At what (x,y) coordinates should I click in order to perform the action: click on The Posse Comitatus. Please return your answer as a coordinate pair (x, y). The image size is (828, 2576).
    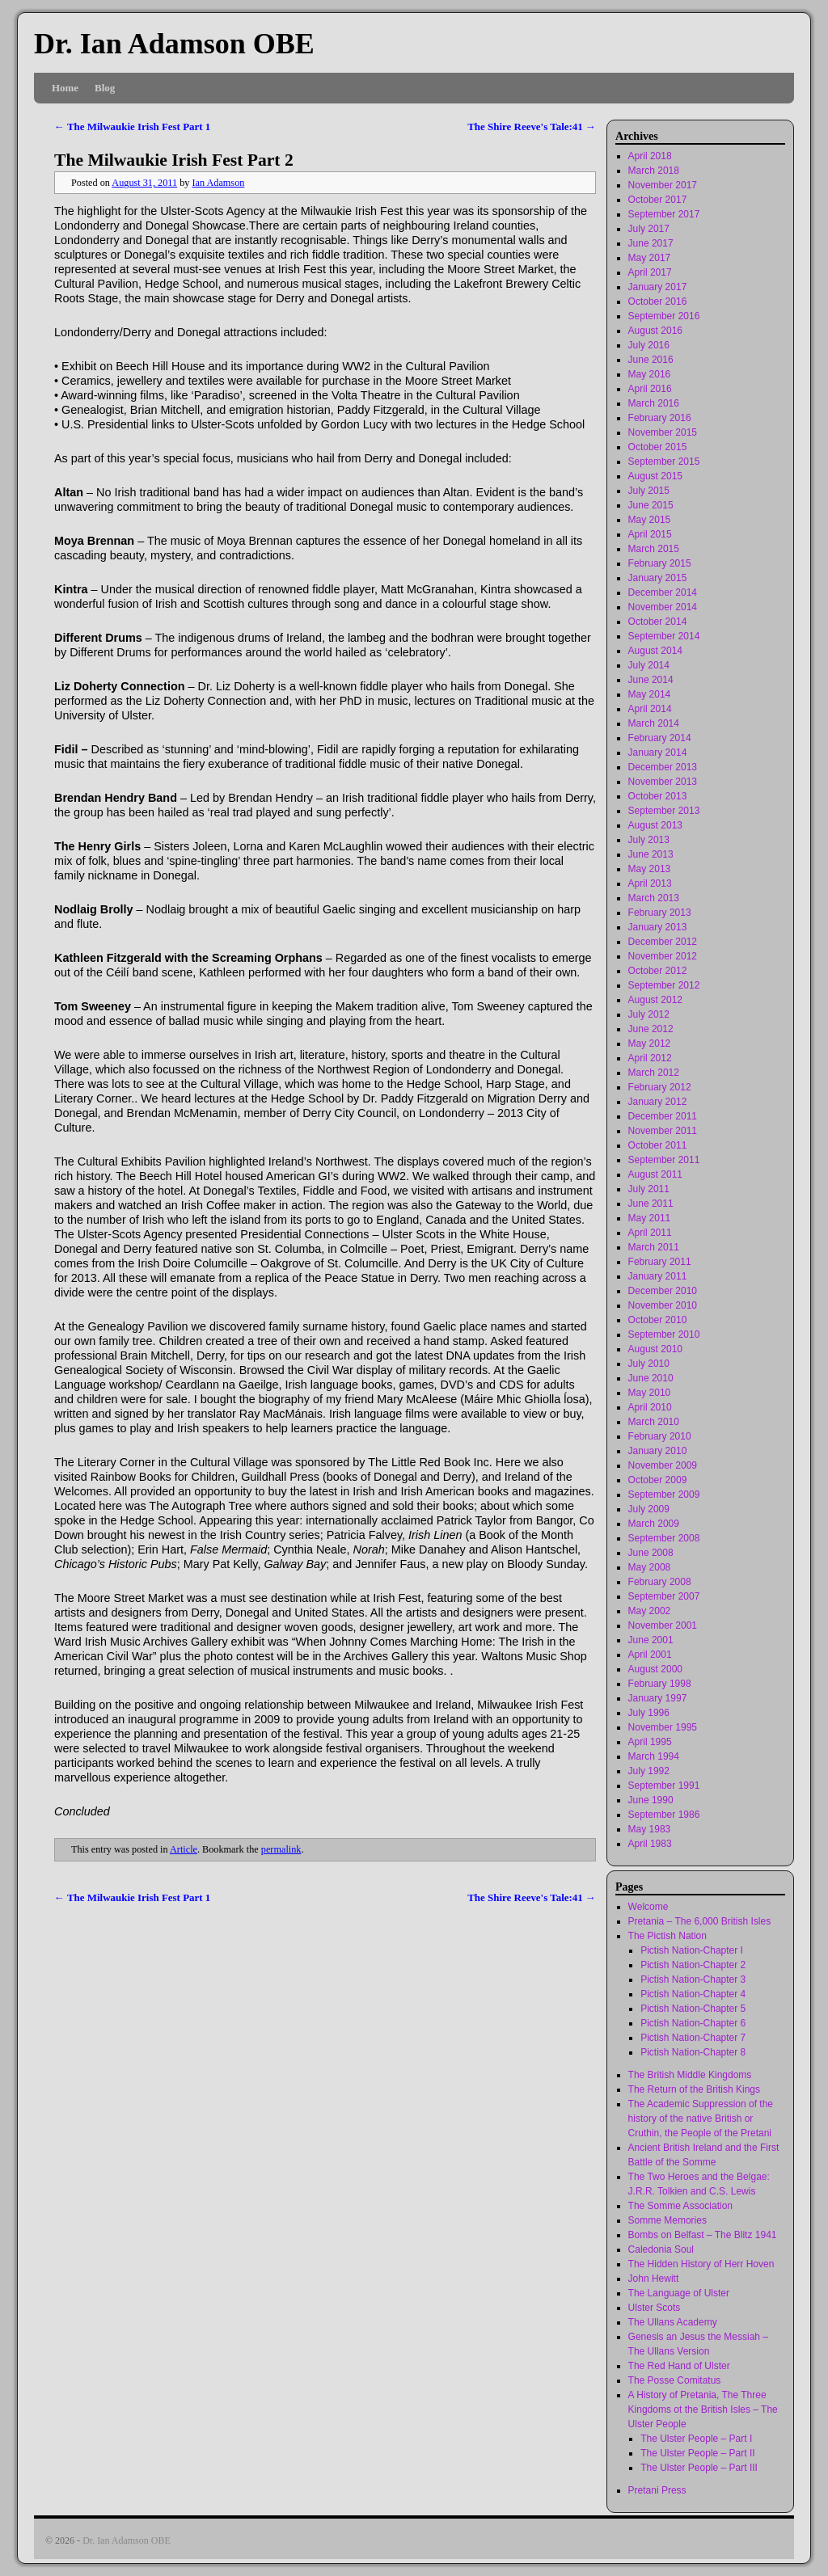
    Looking at the image, I should click on (674, 2380).